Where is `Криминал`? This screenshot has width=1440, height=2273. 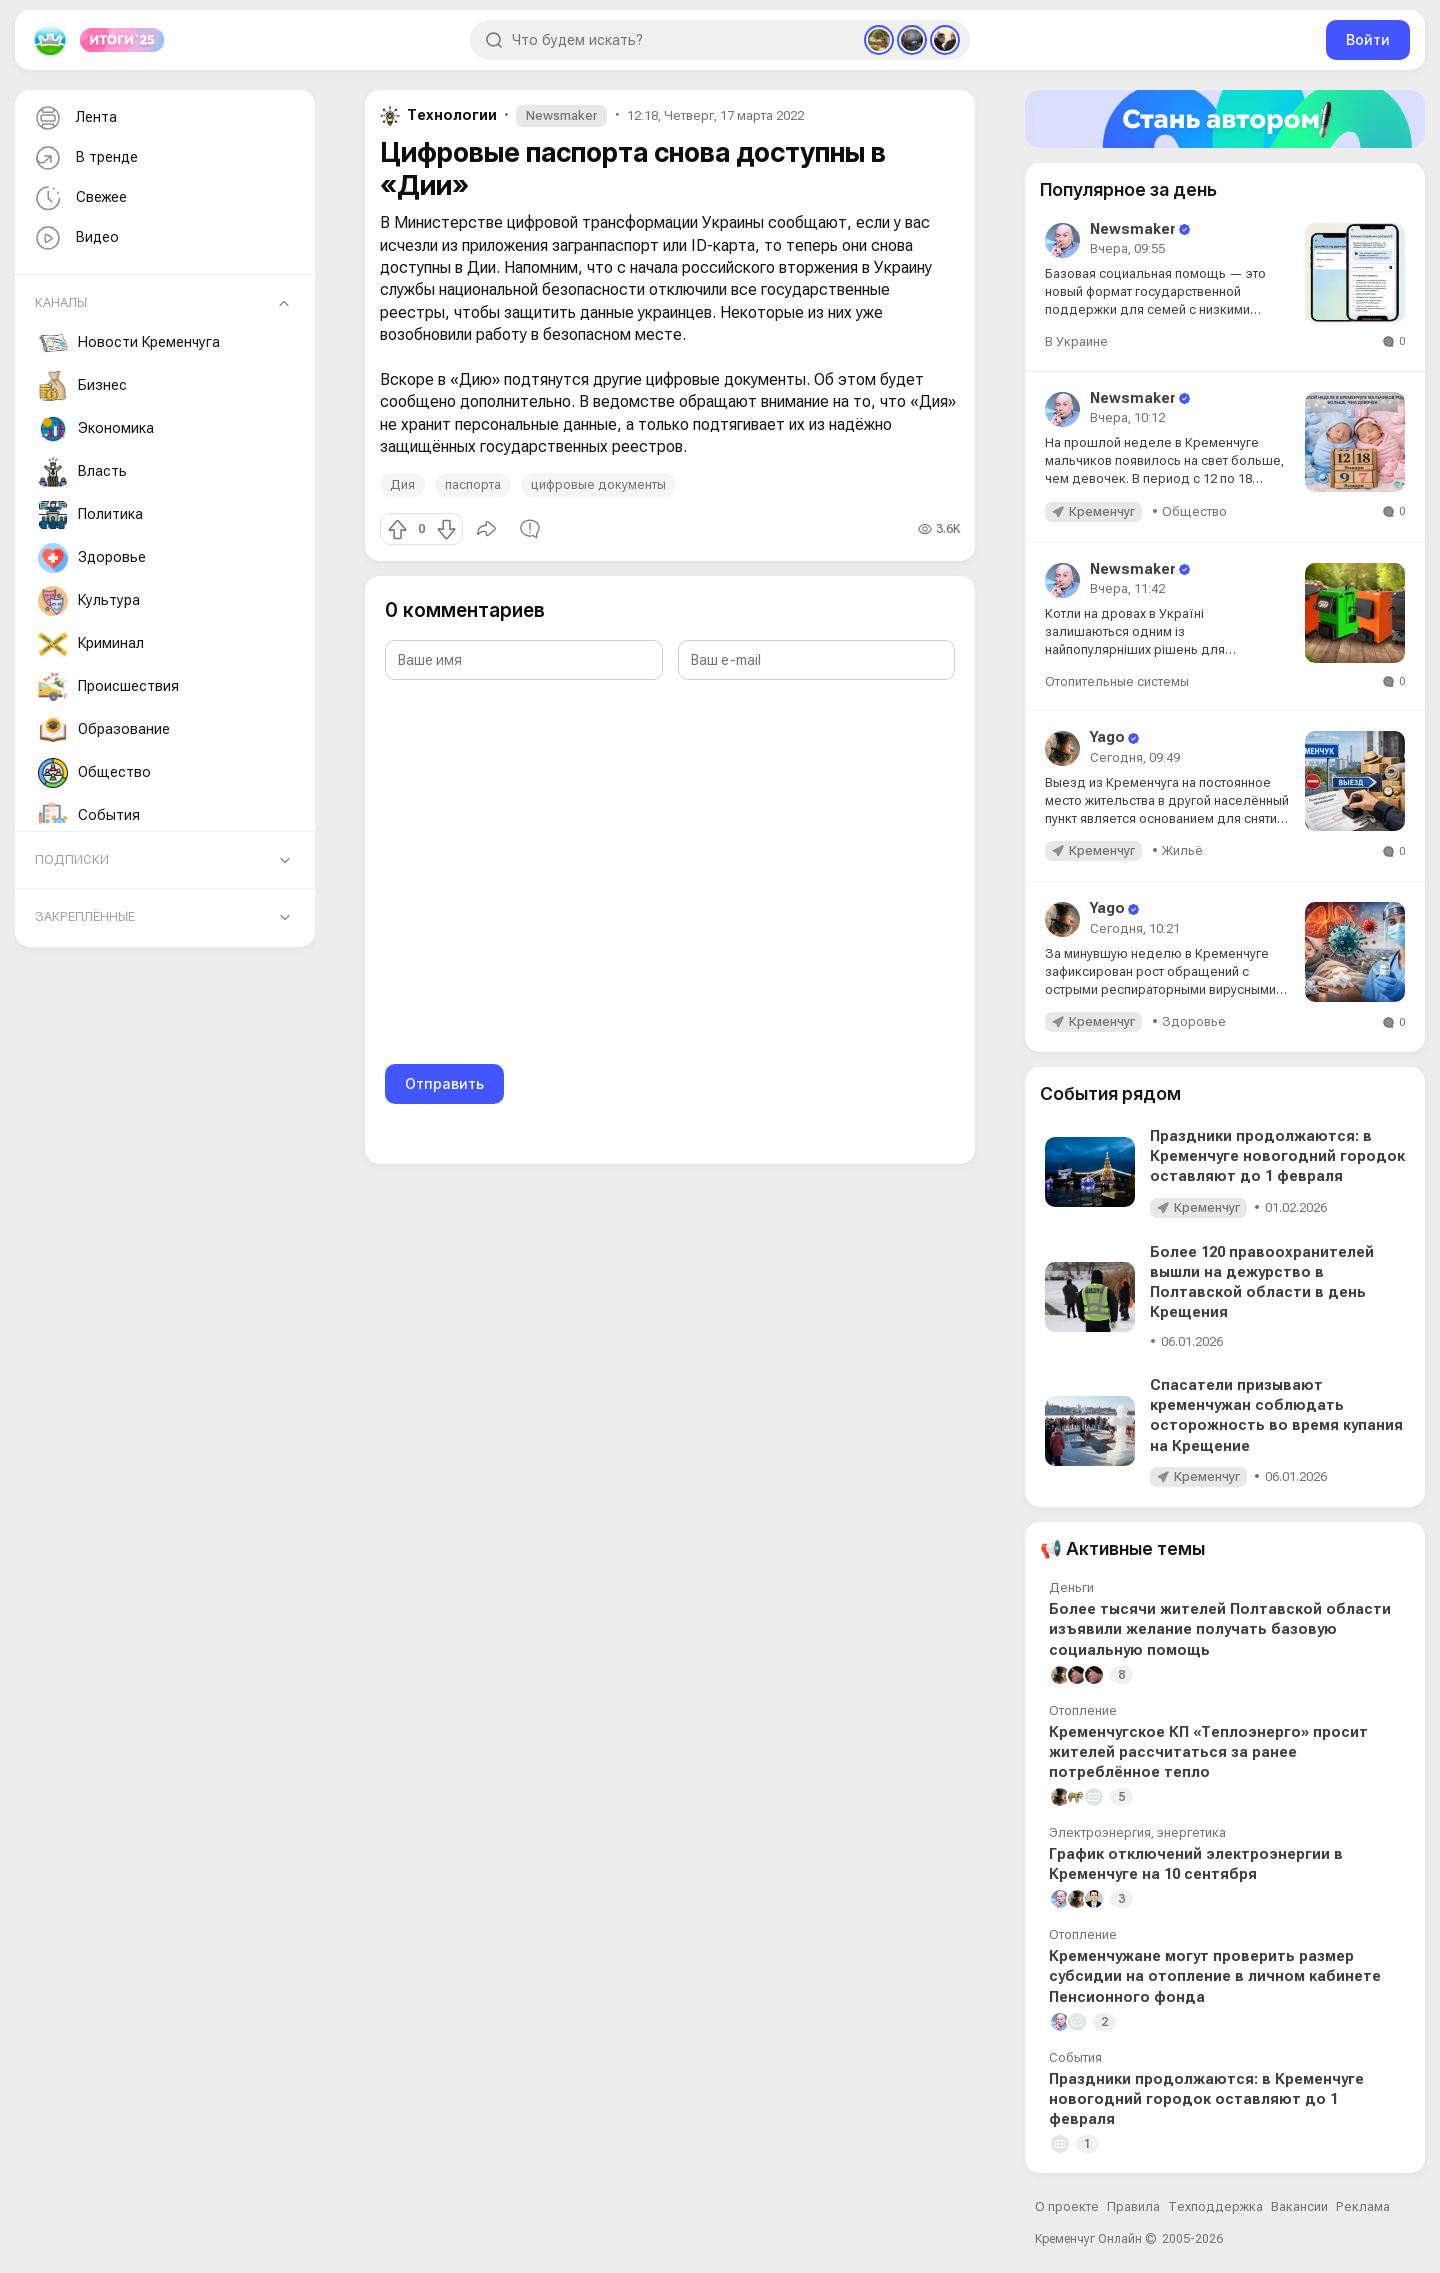
Криминал is located at coordinates (91, 644).